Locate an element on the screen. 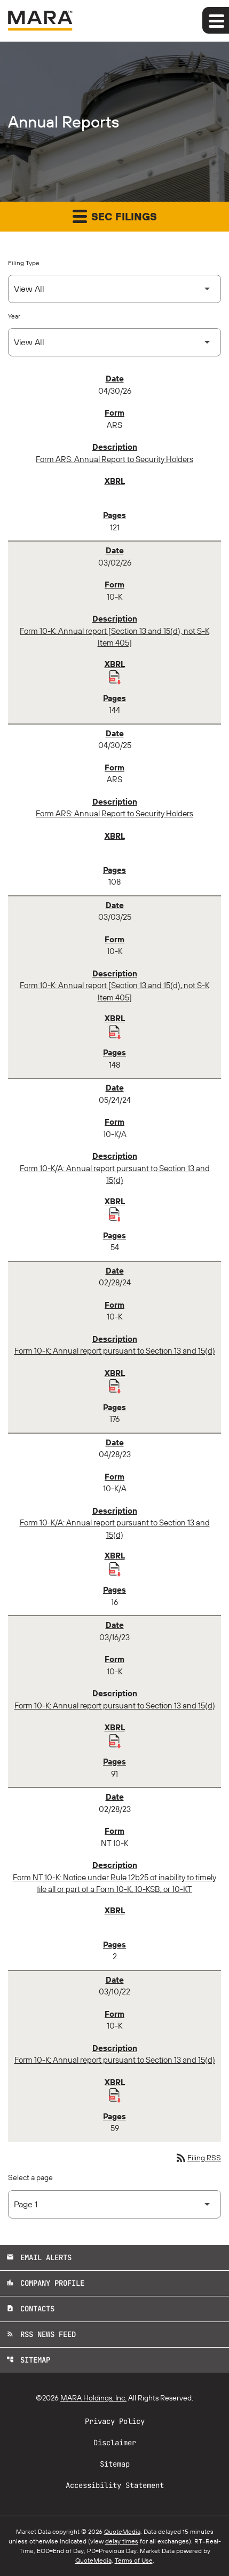 Image resolution: width=229 pixels, height=2576 pixels. [Download Raw XBRL Files published 04/28/23] is located at coordinates (114, 1568).